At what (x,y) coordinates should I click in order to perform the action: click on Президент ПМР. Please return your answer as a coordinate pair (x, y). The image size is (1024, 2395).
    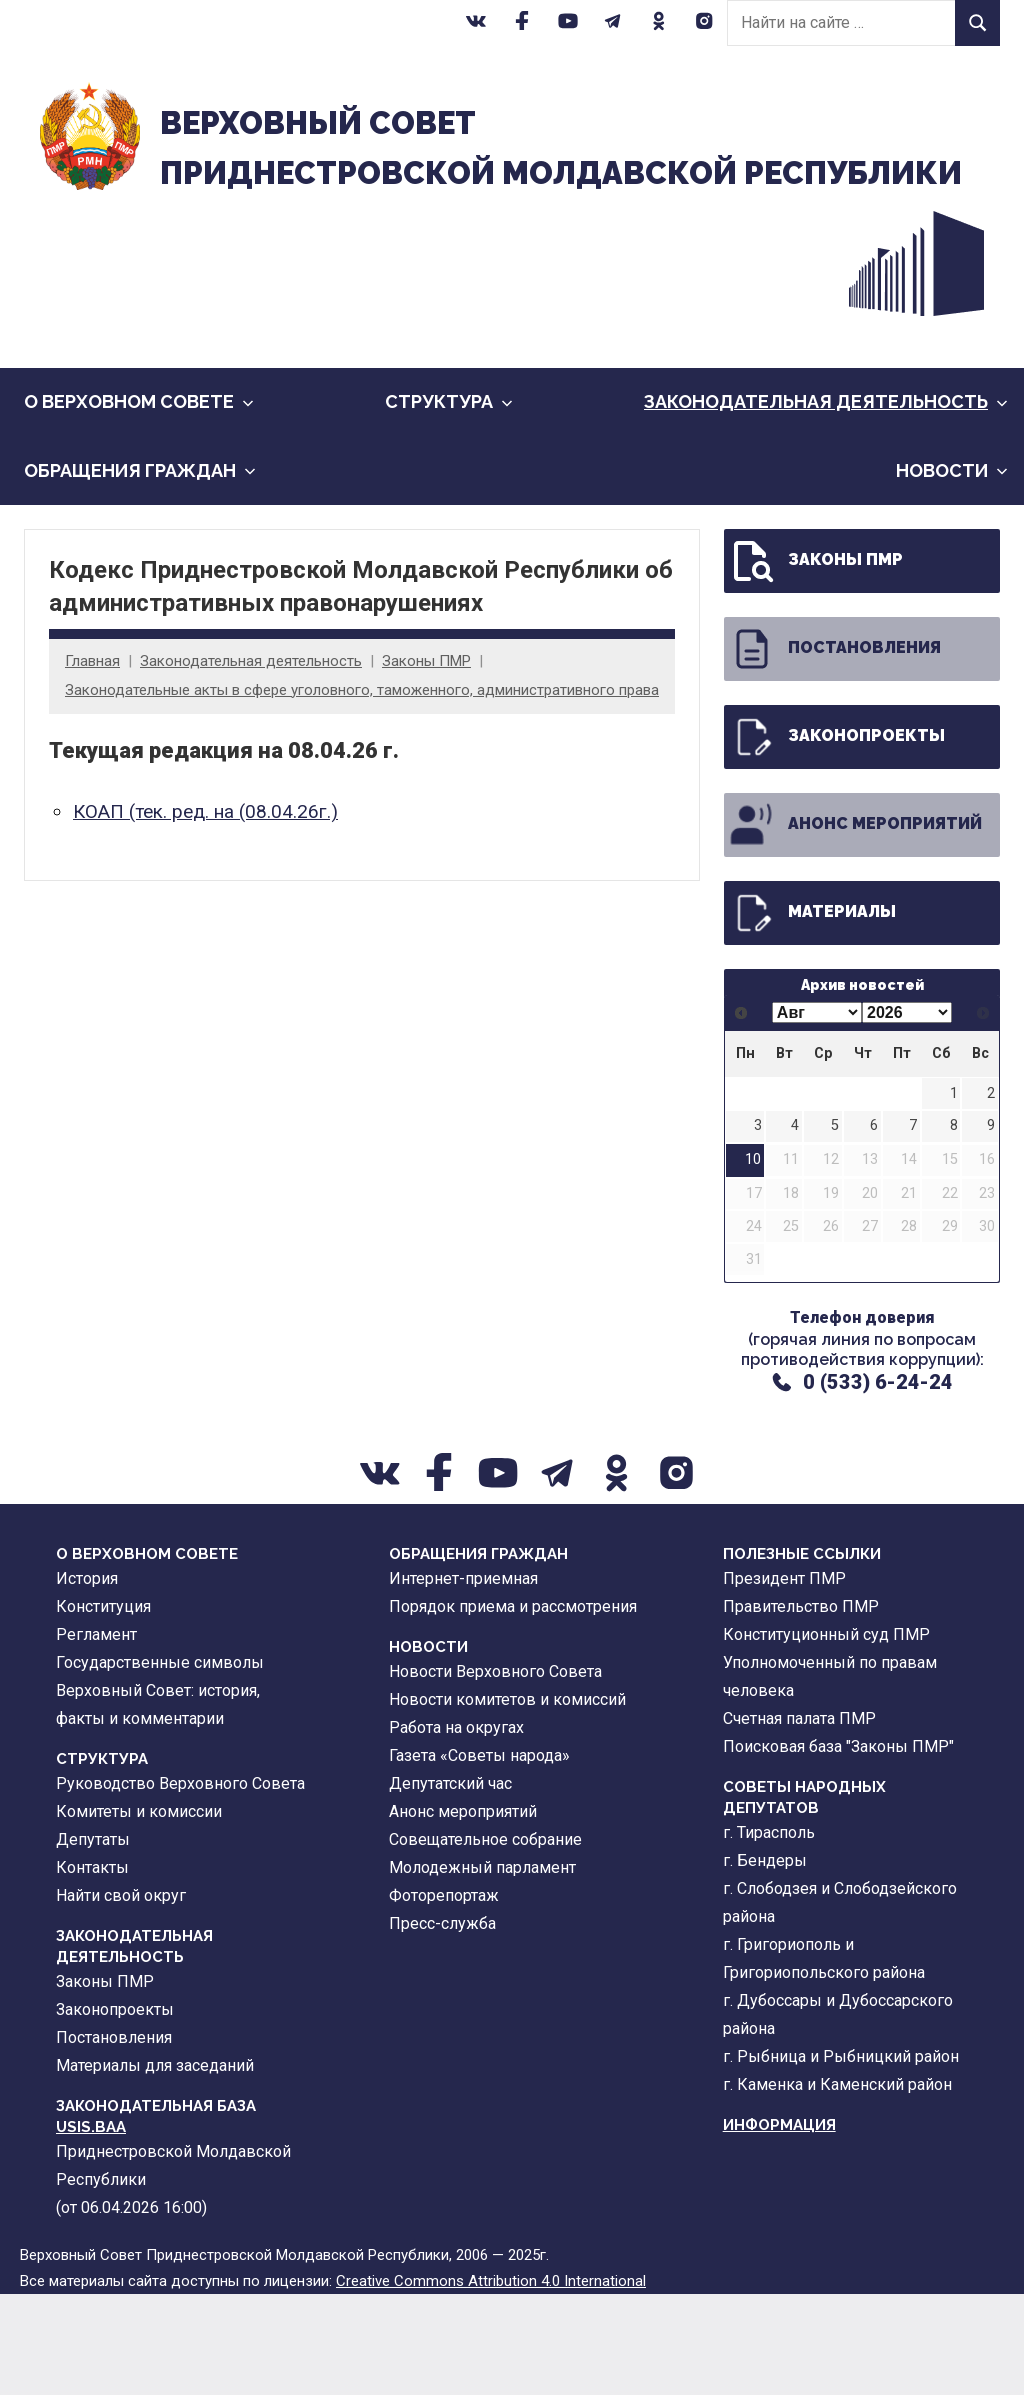
    Looking at the image, I should click on (784, 1678).